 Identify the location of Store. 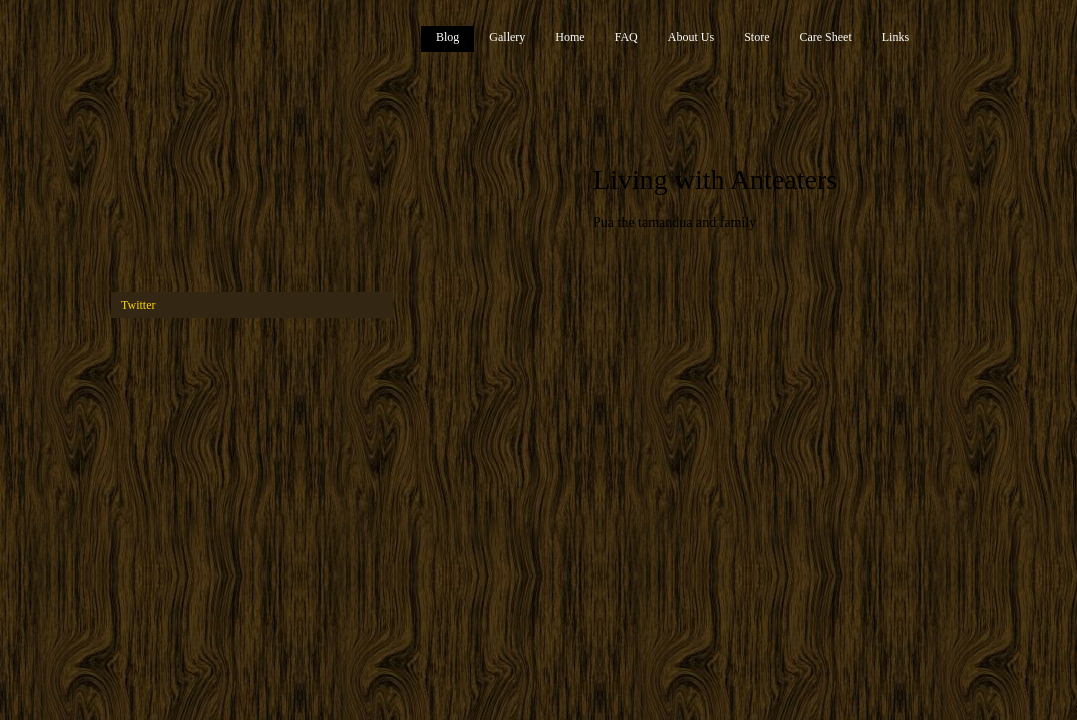
(756, 37).